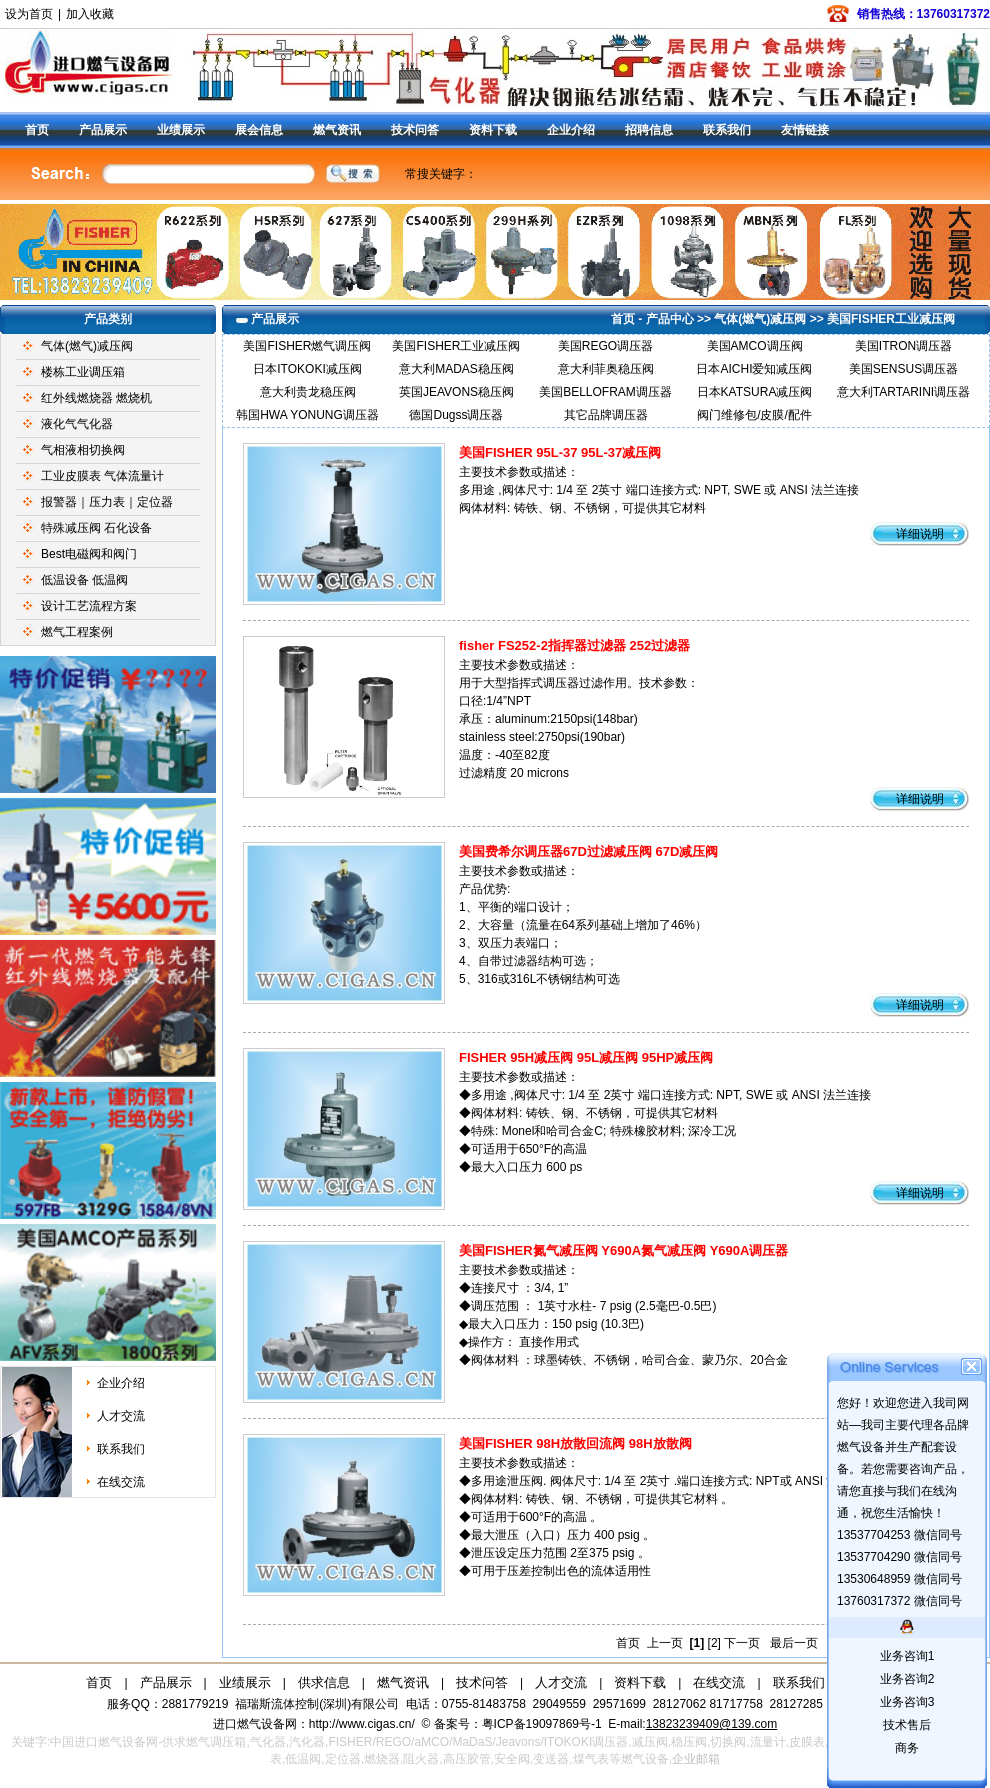 The height and width of the screenshot is (1788, 990). I want to click on 美国AMCO调压阀, so click(755, 346).